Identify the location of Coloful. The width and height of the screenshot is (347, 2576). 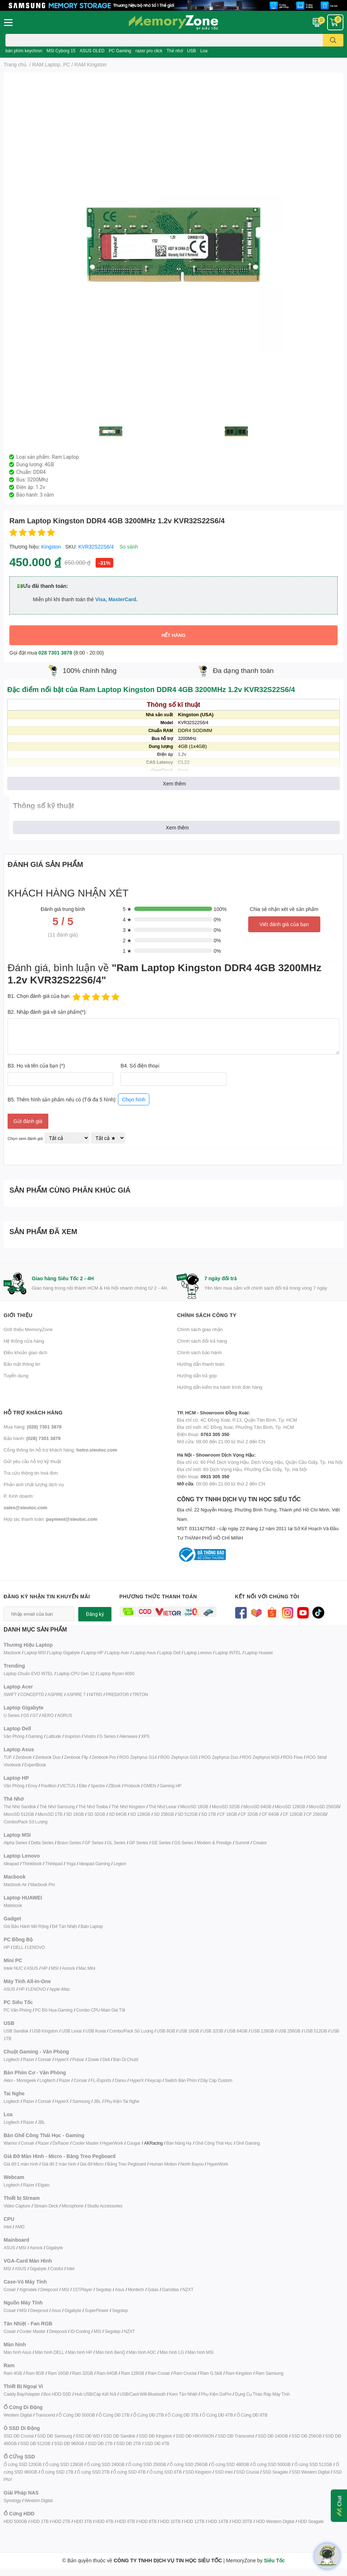
(56, 2268).